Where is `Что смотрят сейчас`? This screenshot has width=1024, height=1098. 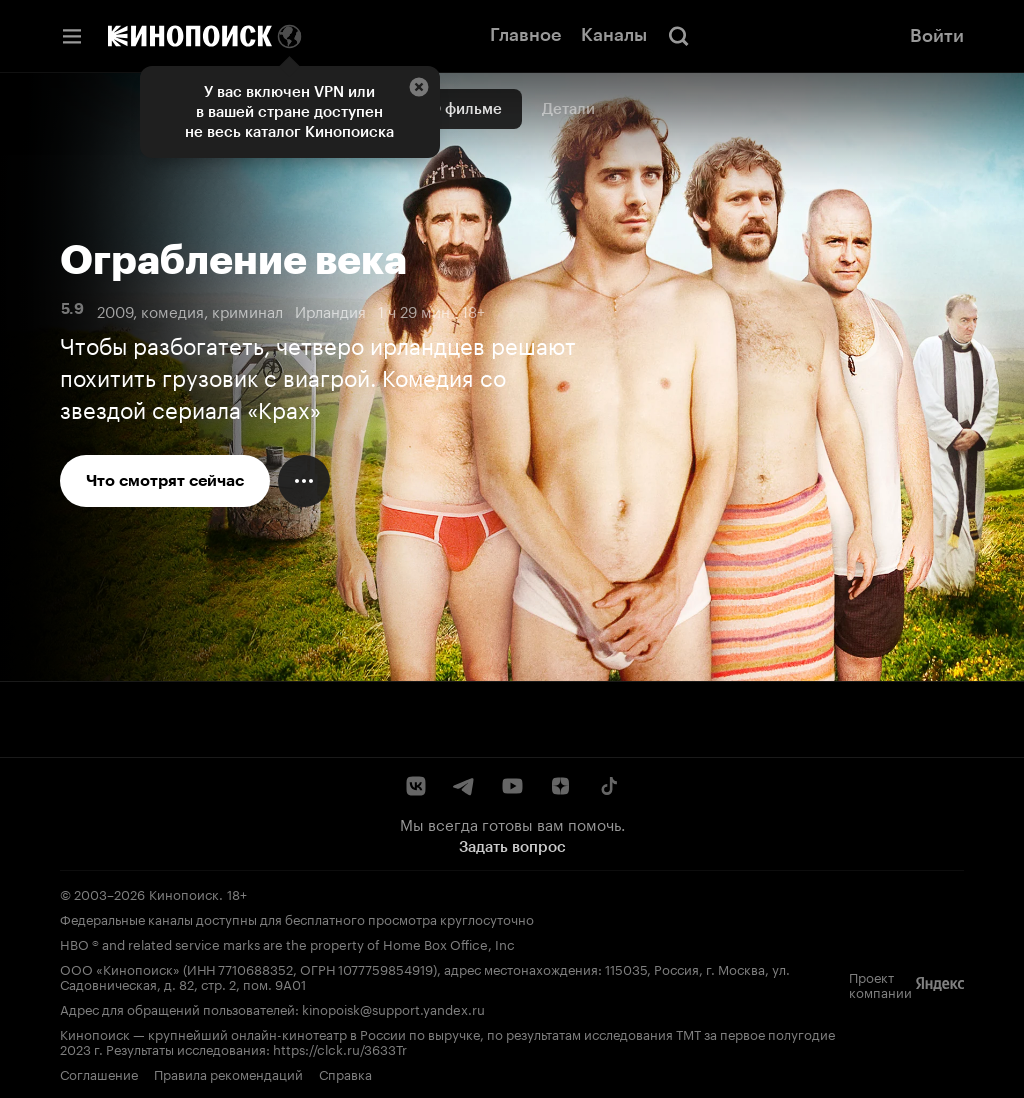
Что смотрят сейчас is located at coordinates (165, 480).